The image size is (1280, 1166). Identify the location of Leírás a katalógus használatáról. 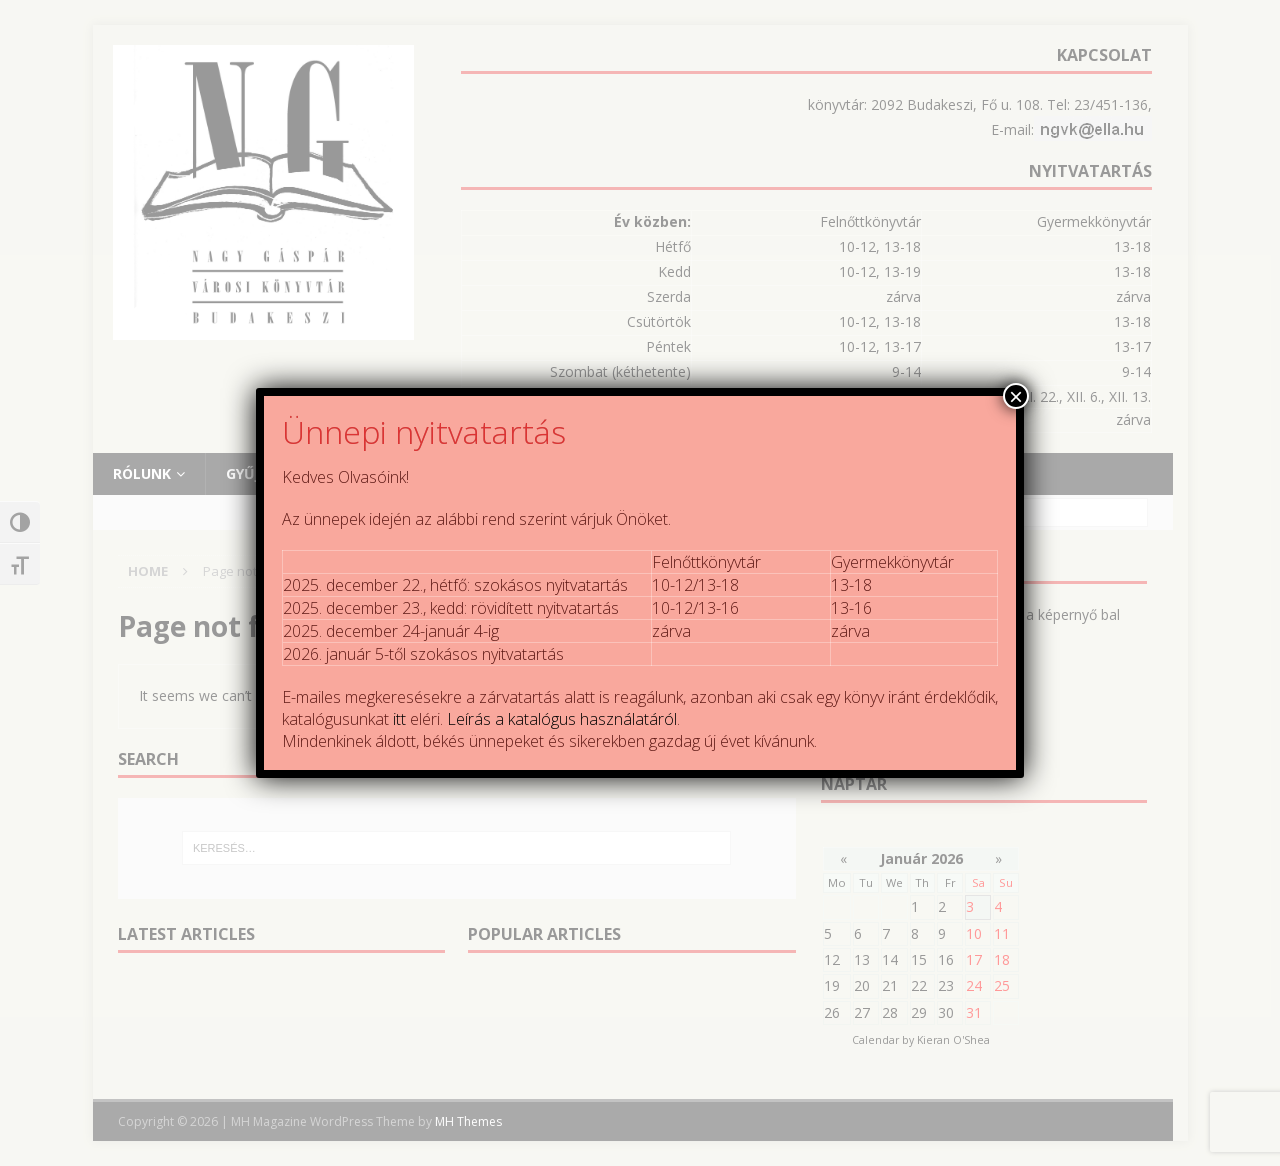
(562, 719).